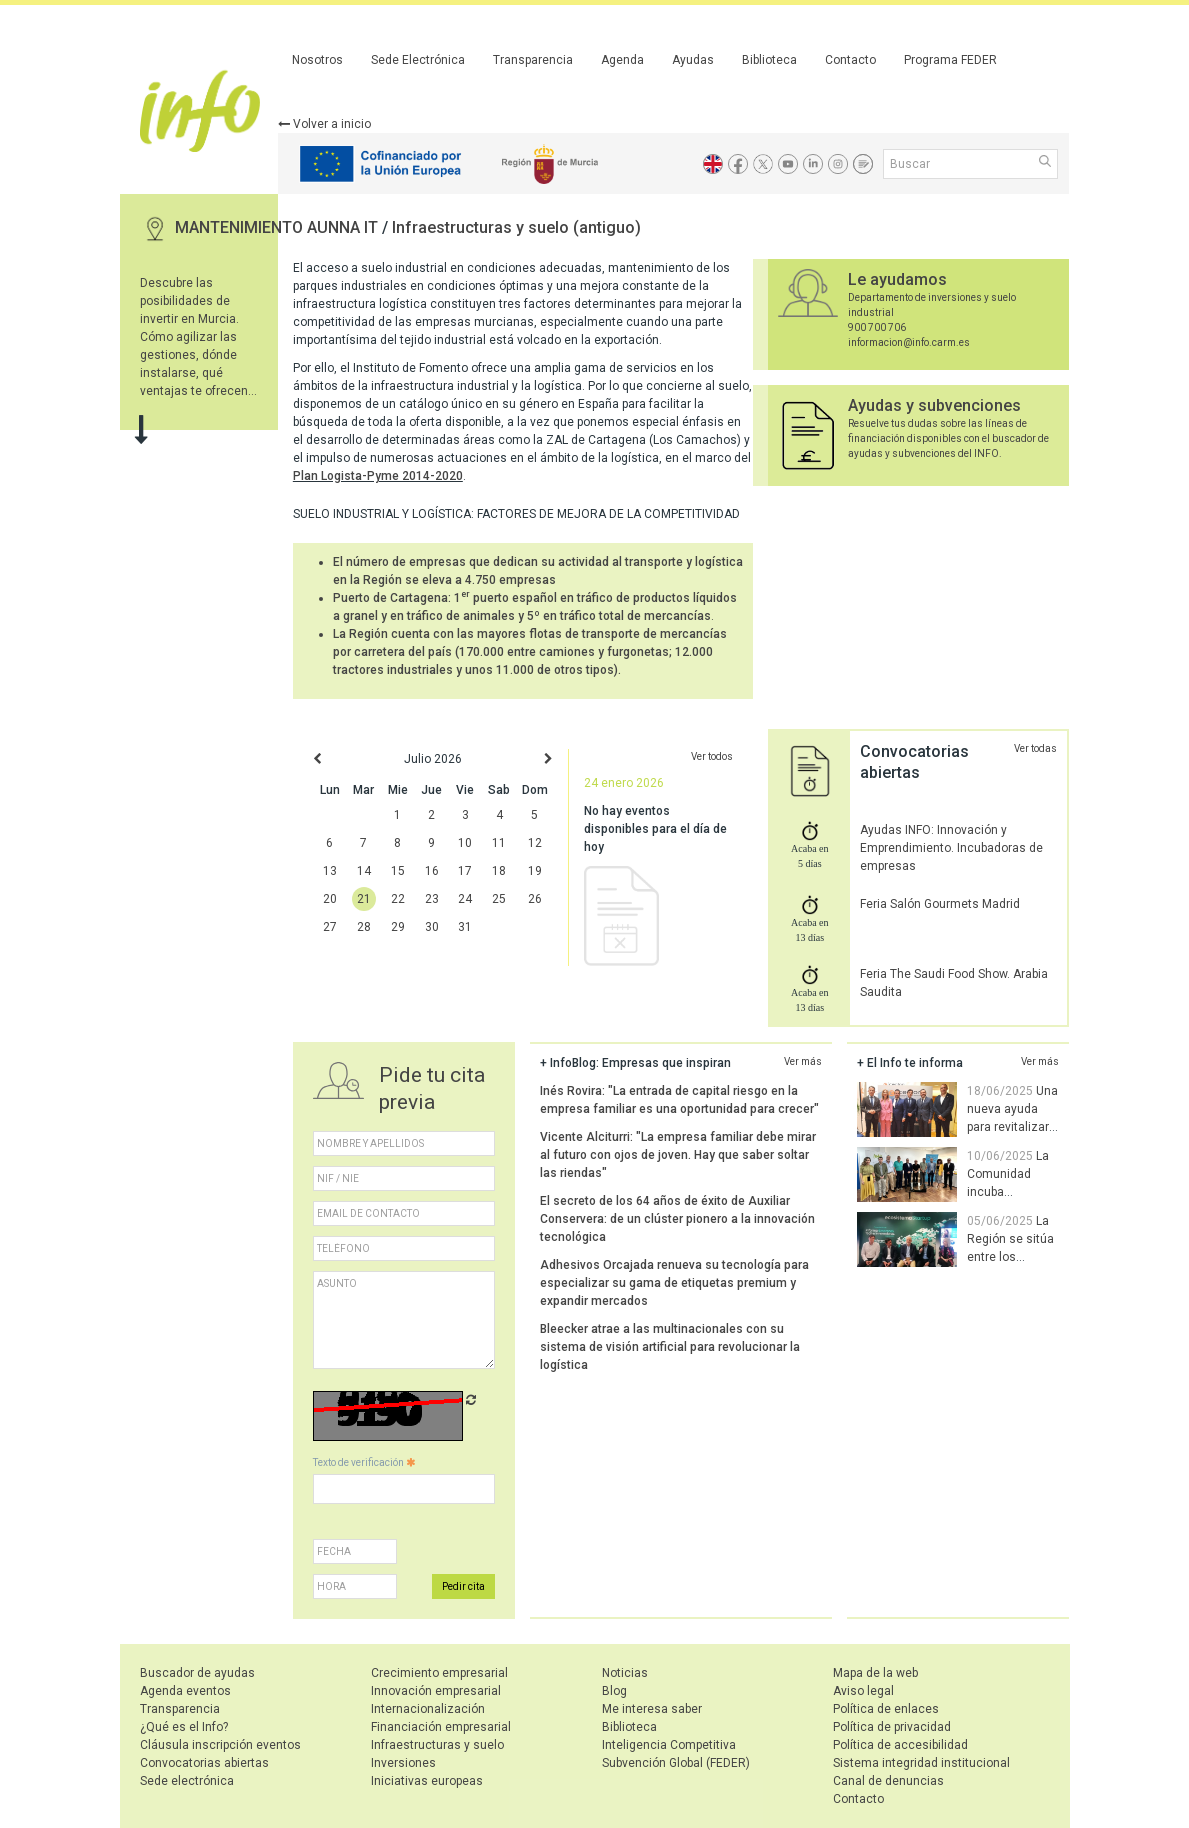 This screenshot has height=1828, width=1189. What do you see at coordinates (330, 871) in the screenshot?
I see `13` at bounding box center [330, 871].